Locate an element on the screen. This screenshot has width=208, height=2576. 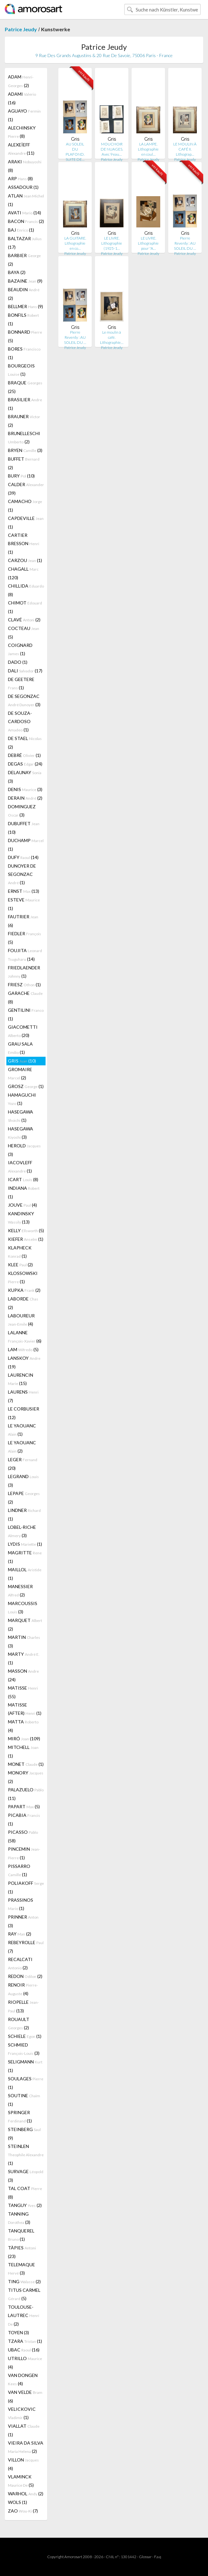
DERAIN (2) is located at coordinates (25, 798).